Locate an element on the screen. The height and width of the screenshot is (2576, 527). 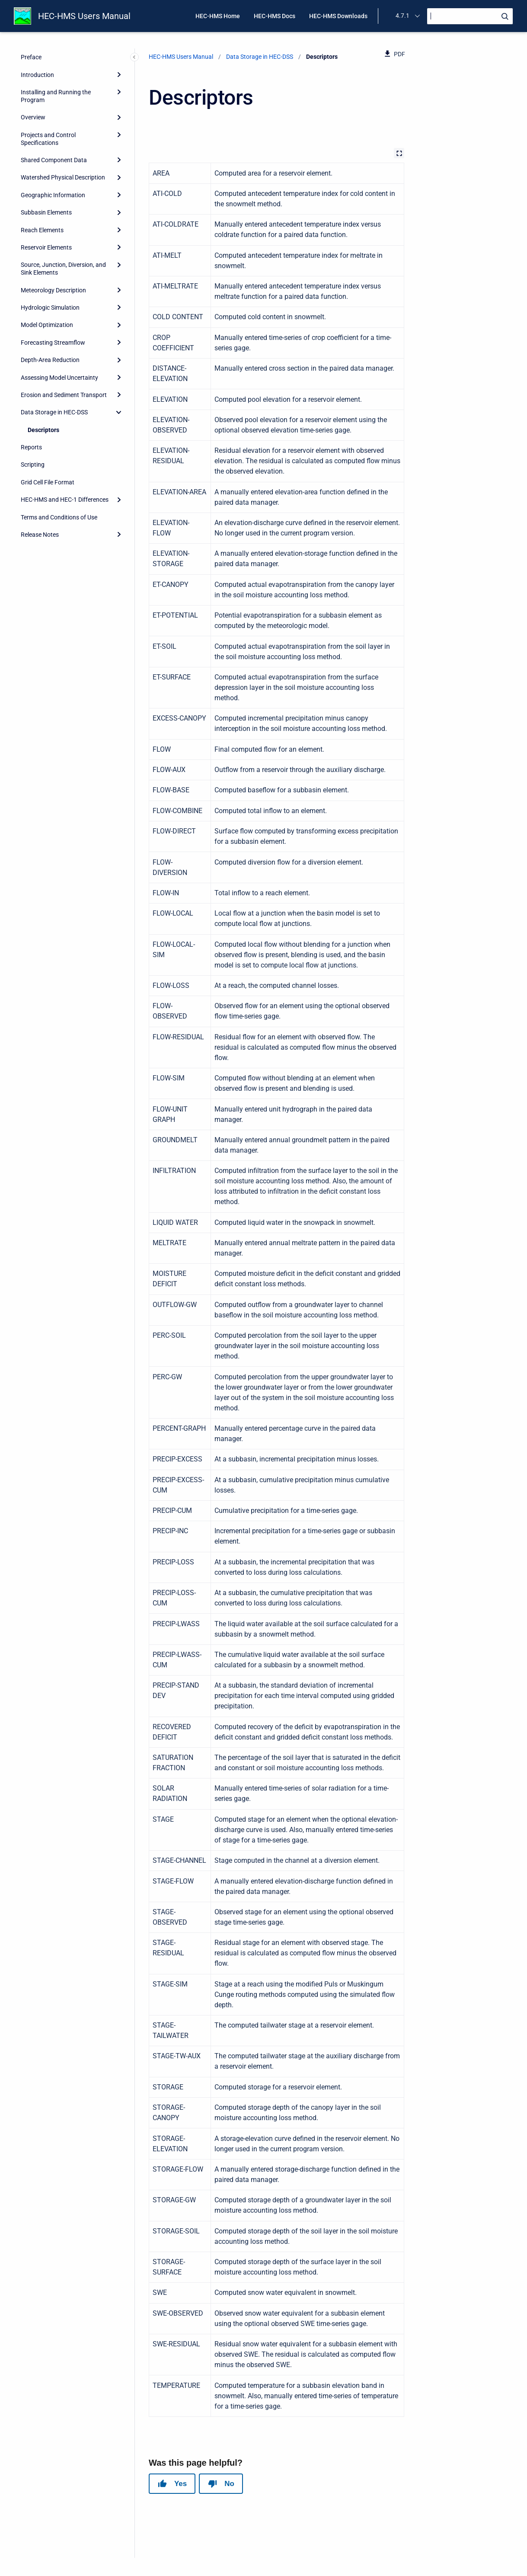
Watershed Physical Description is located at coordinates (63, 177).